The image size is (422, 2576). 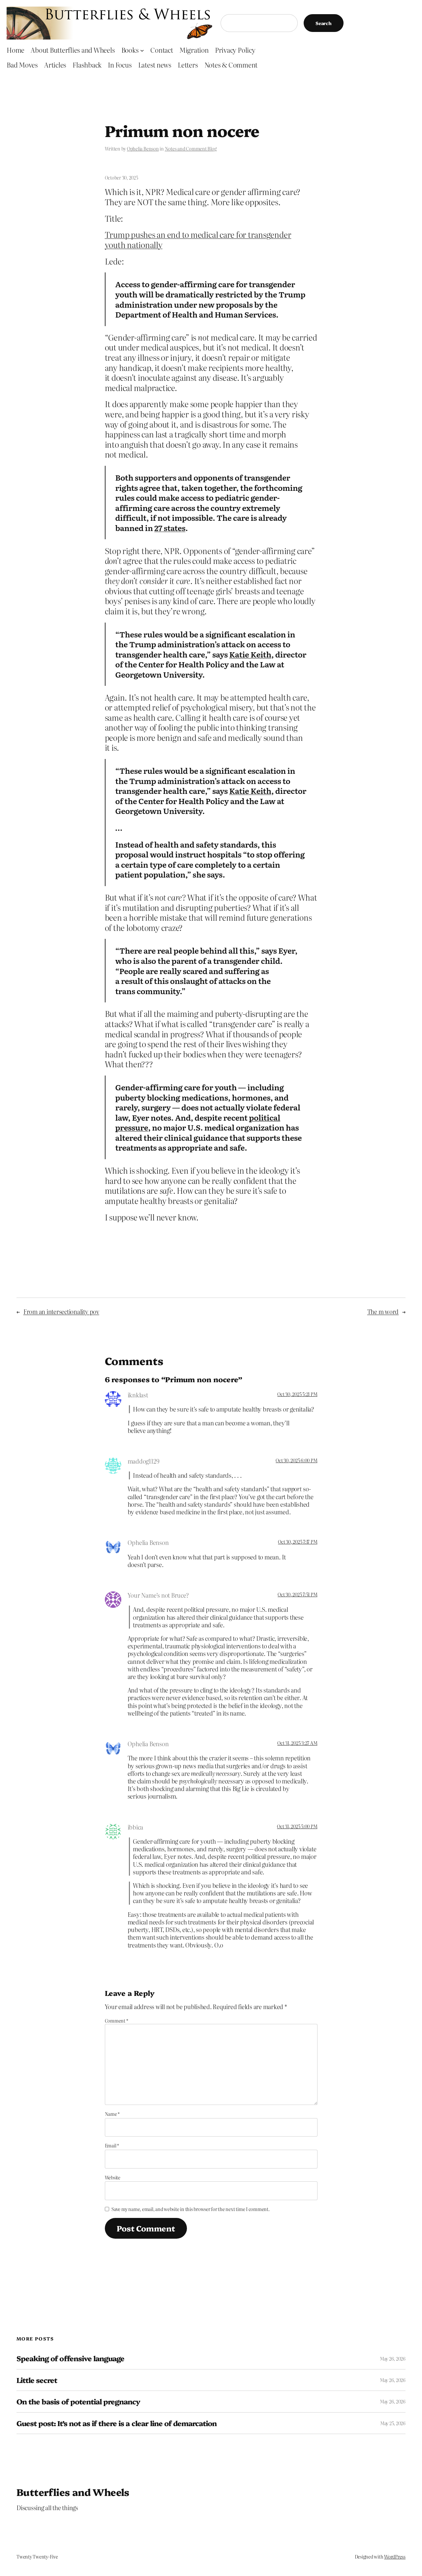 I want to click on Email, so click(x=112, y=2145).